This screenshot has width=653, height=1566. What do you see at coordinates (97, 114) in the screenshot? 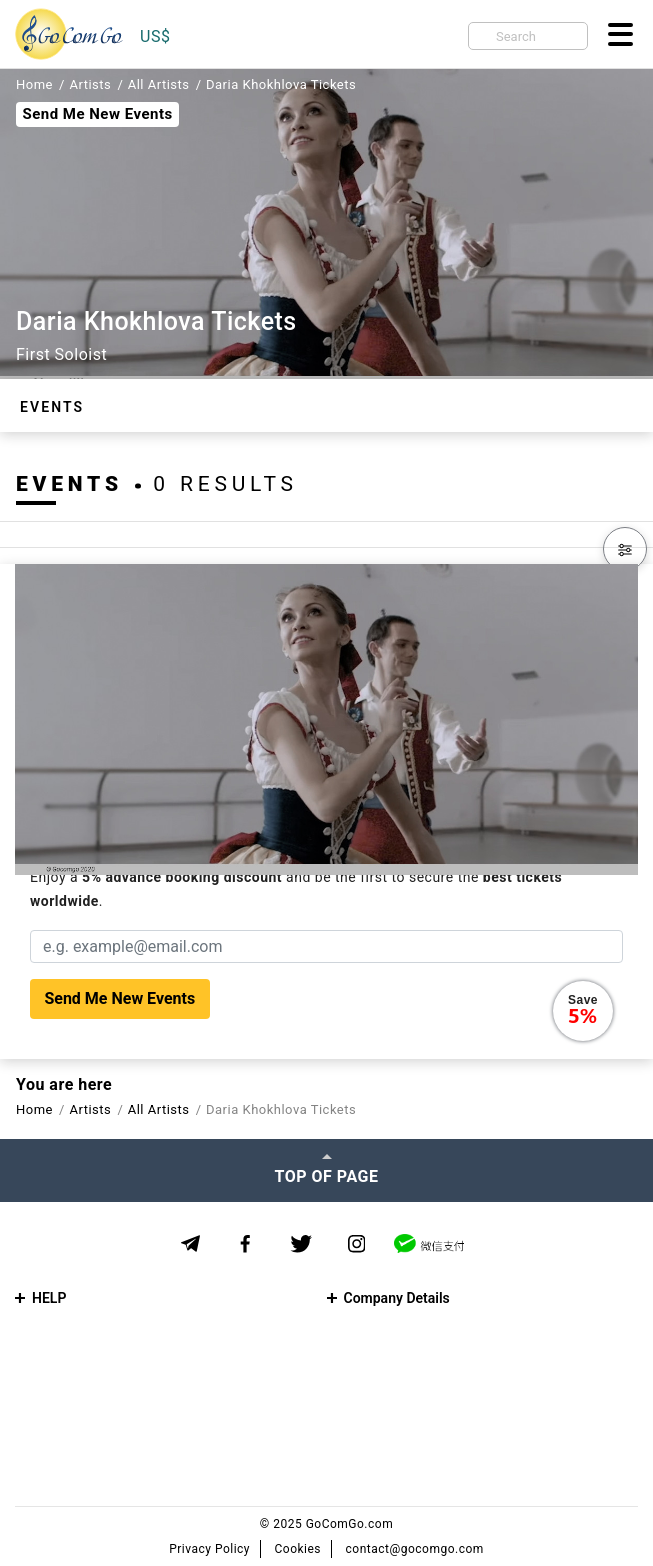
I see `Send Me New Events` at bounding box center [97, 114].